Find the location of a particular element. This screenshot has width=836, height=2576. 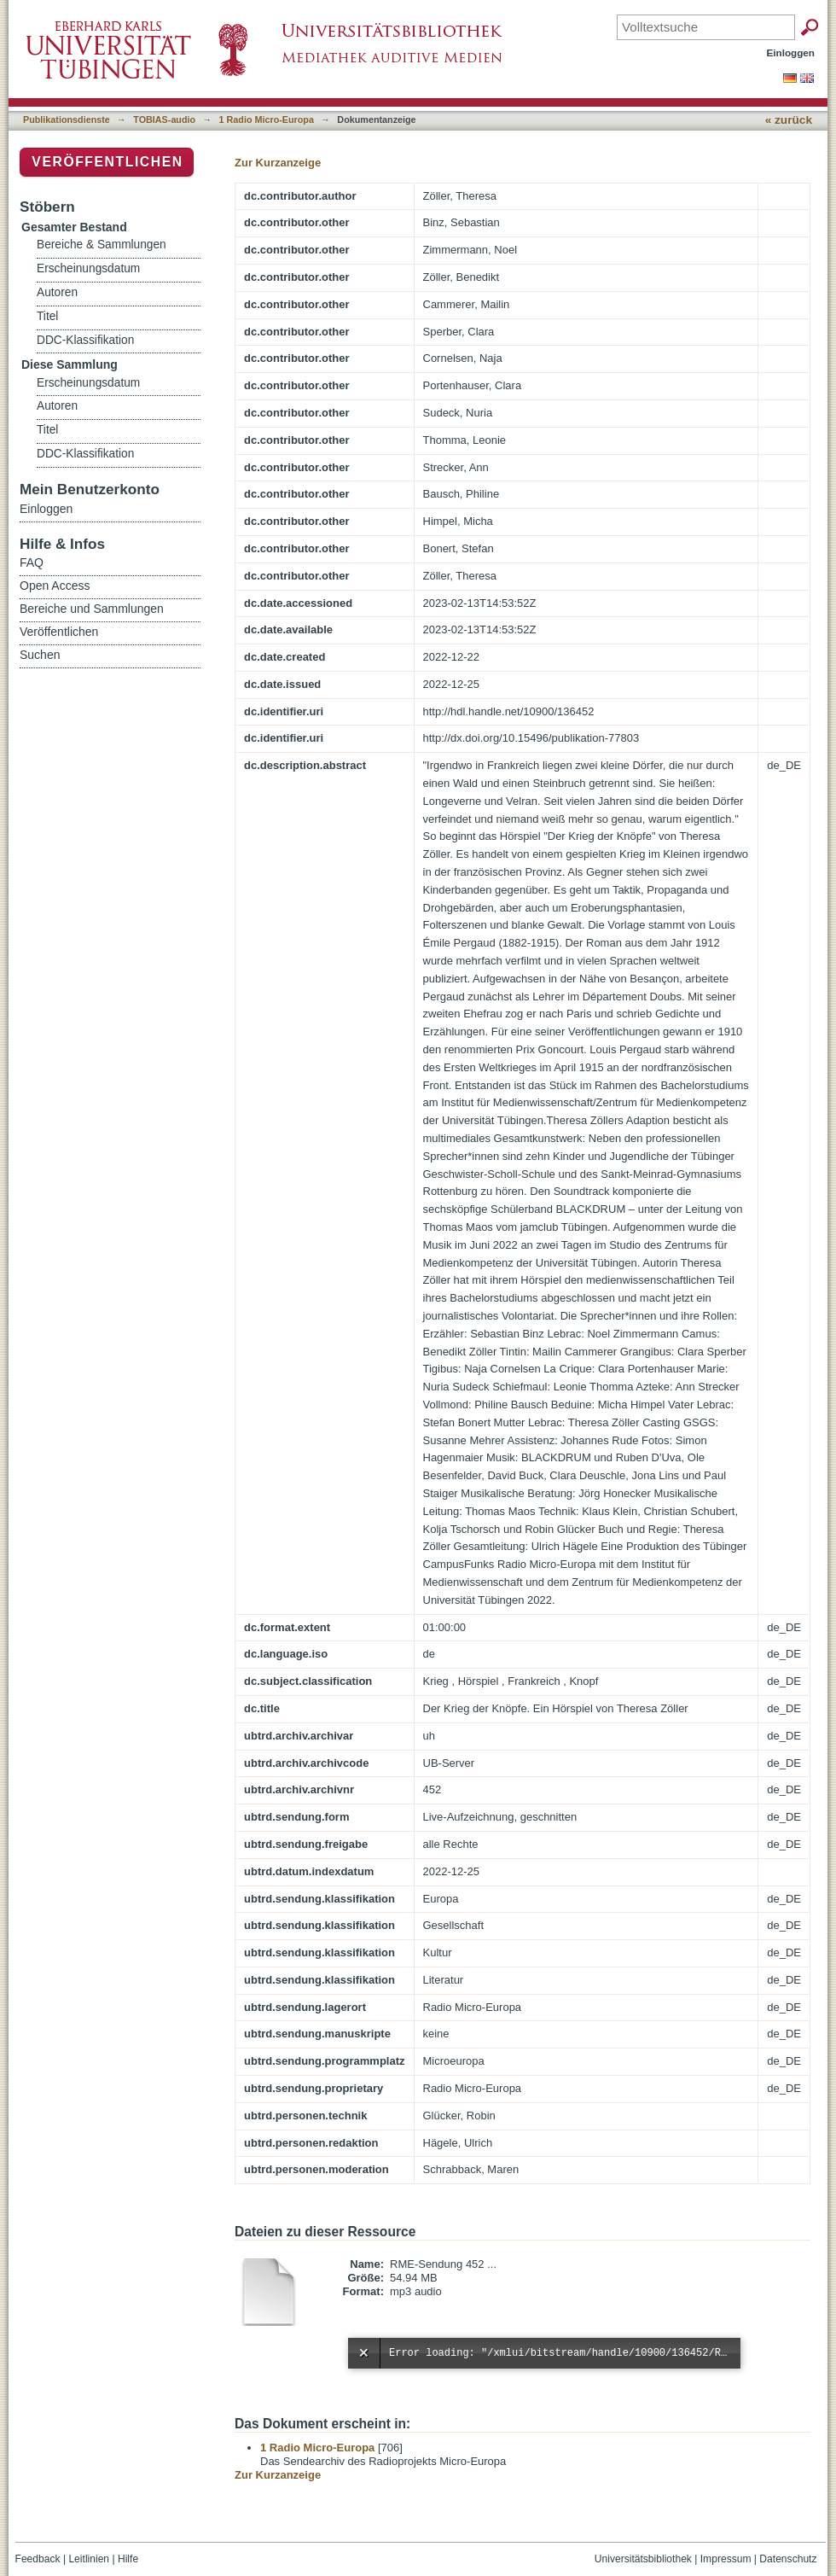

Open Access is located at coordinates (55, 585).